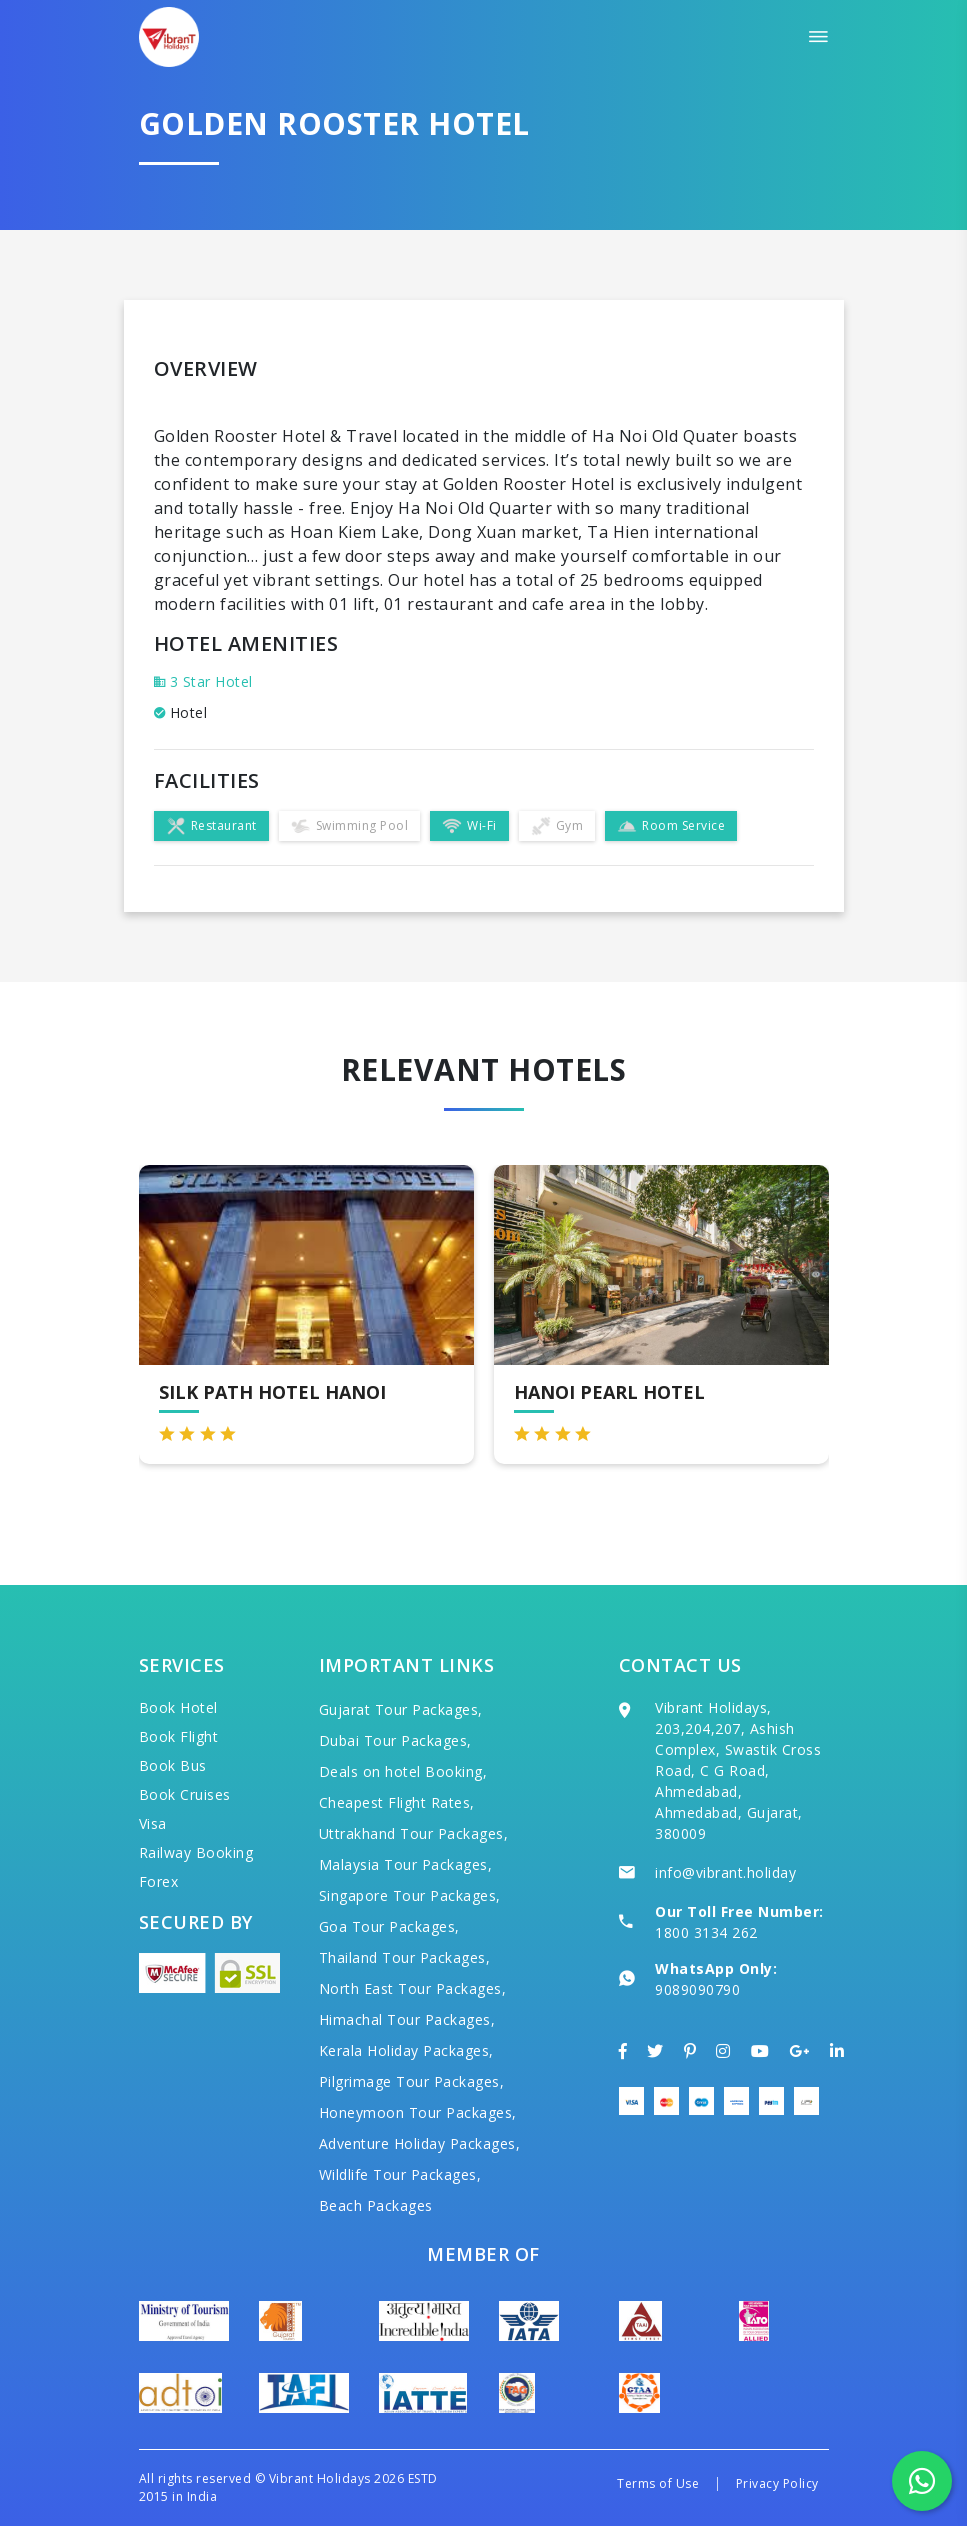 The width and height of the screenshot is (967, 2526). I want to click on 1800 3134 262, so click(706, 1932).